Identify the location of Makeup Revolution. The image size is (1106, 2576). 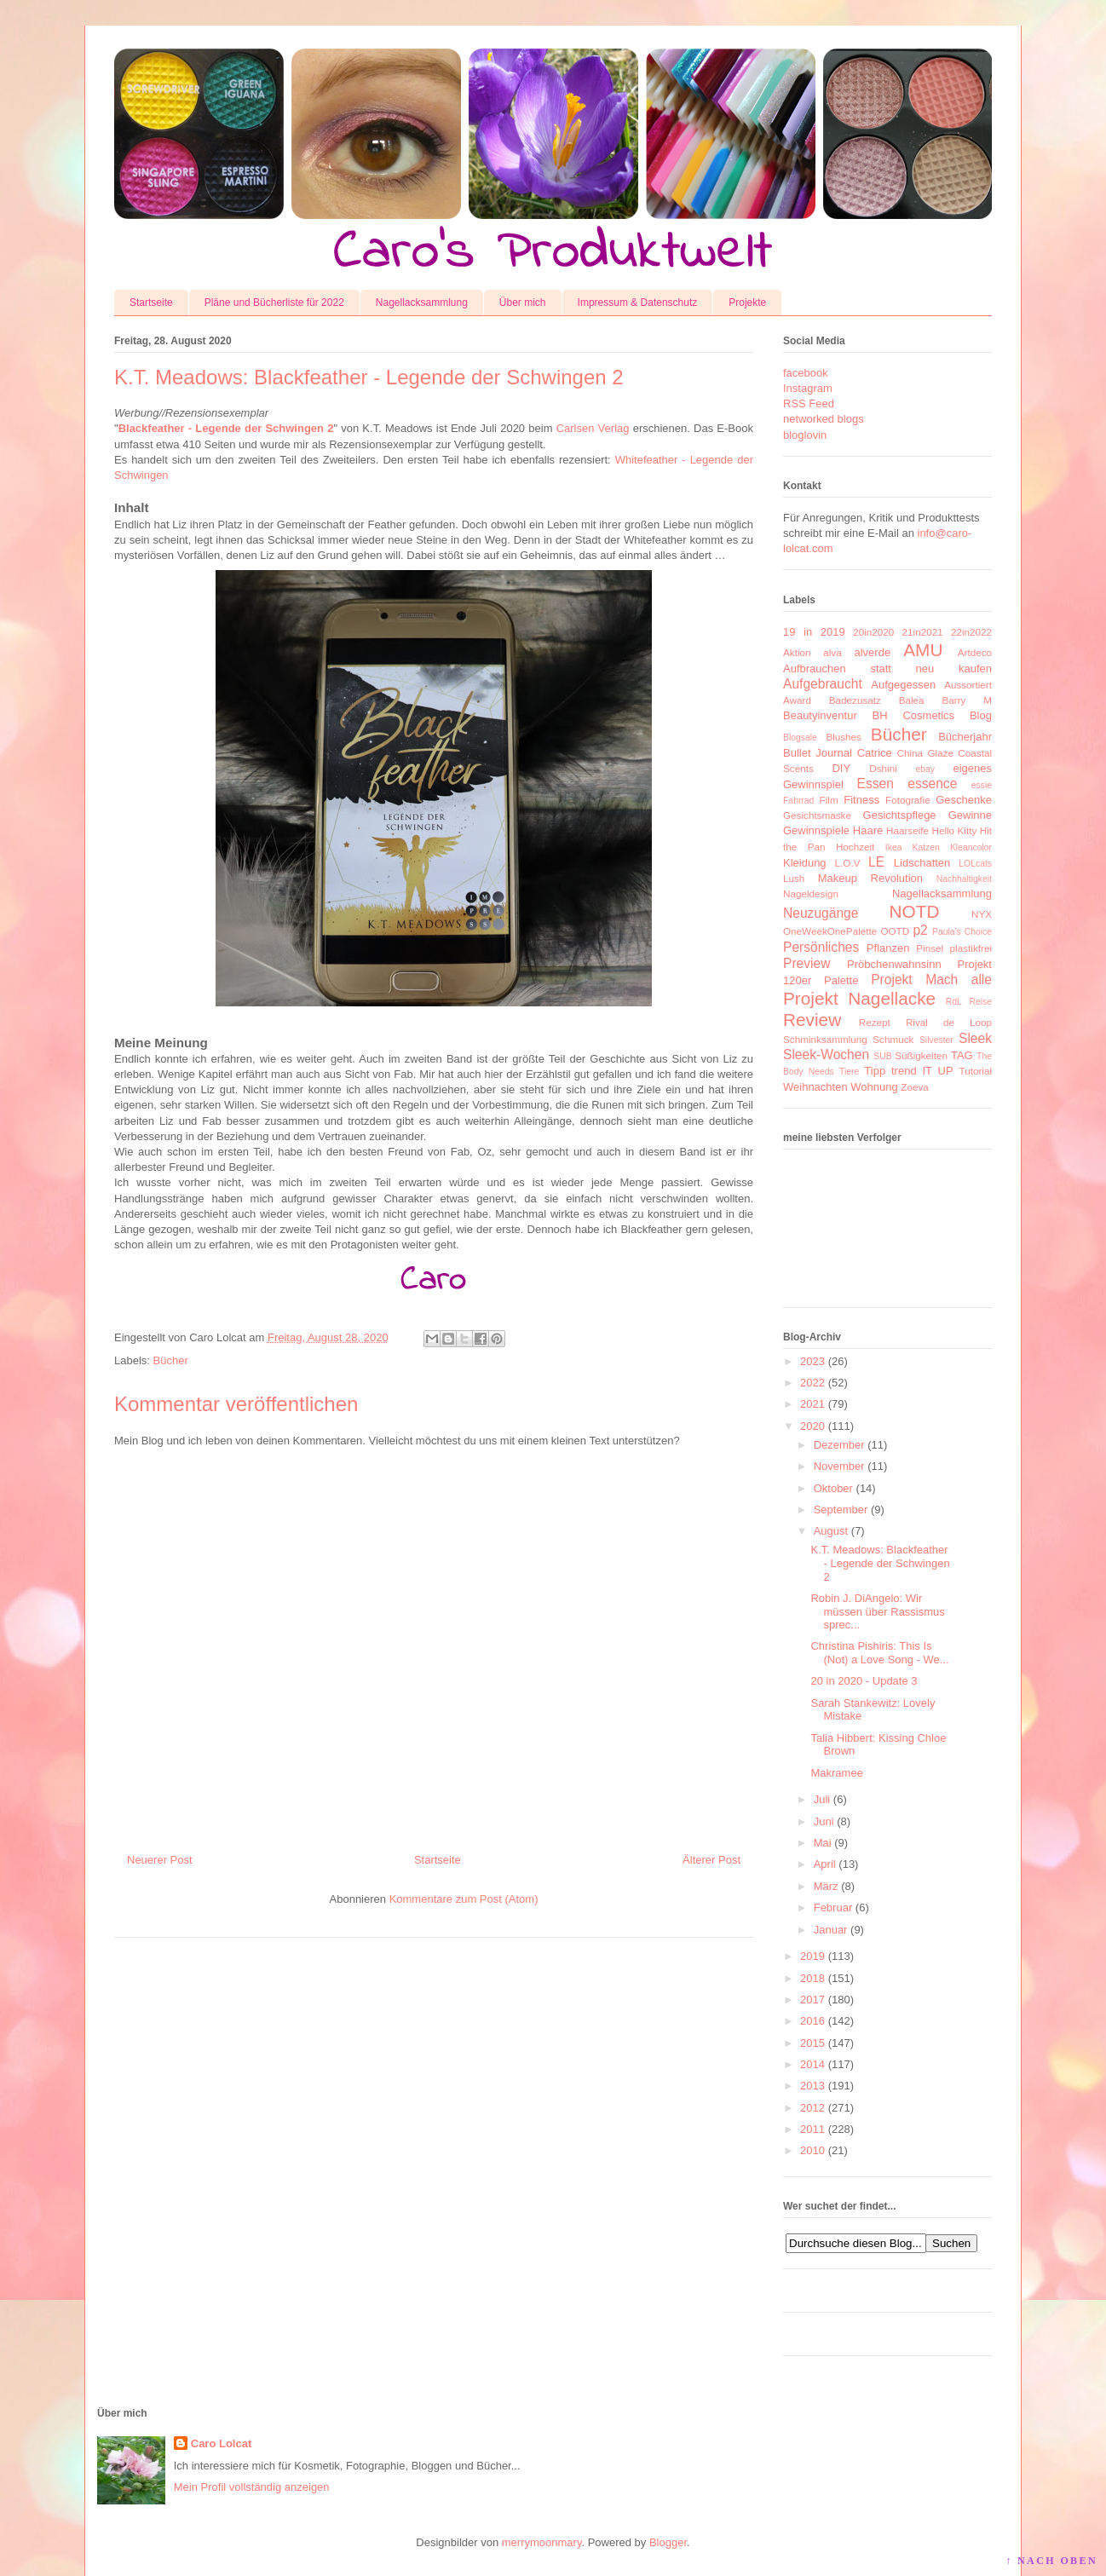
(870, 878).